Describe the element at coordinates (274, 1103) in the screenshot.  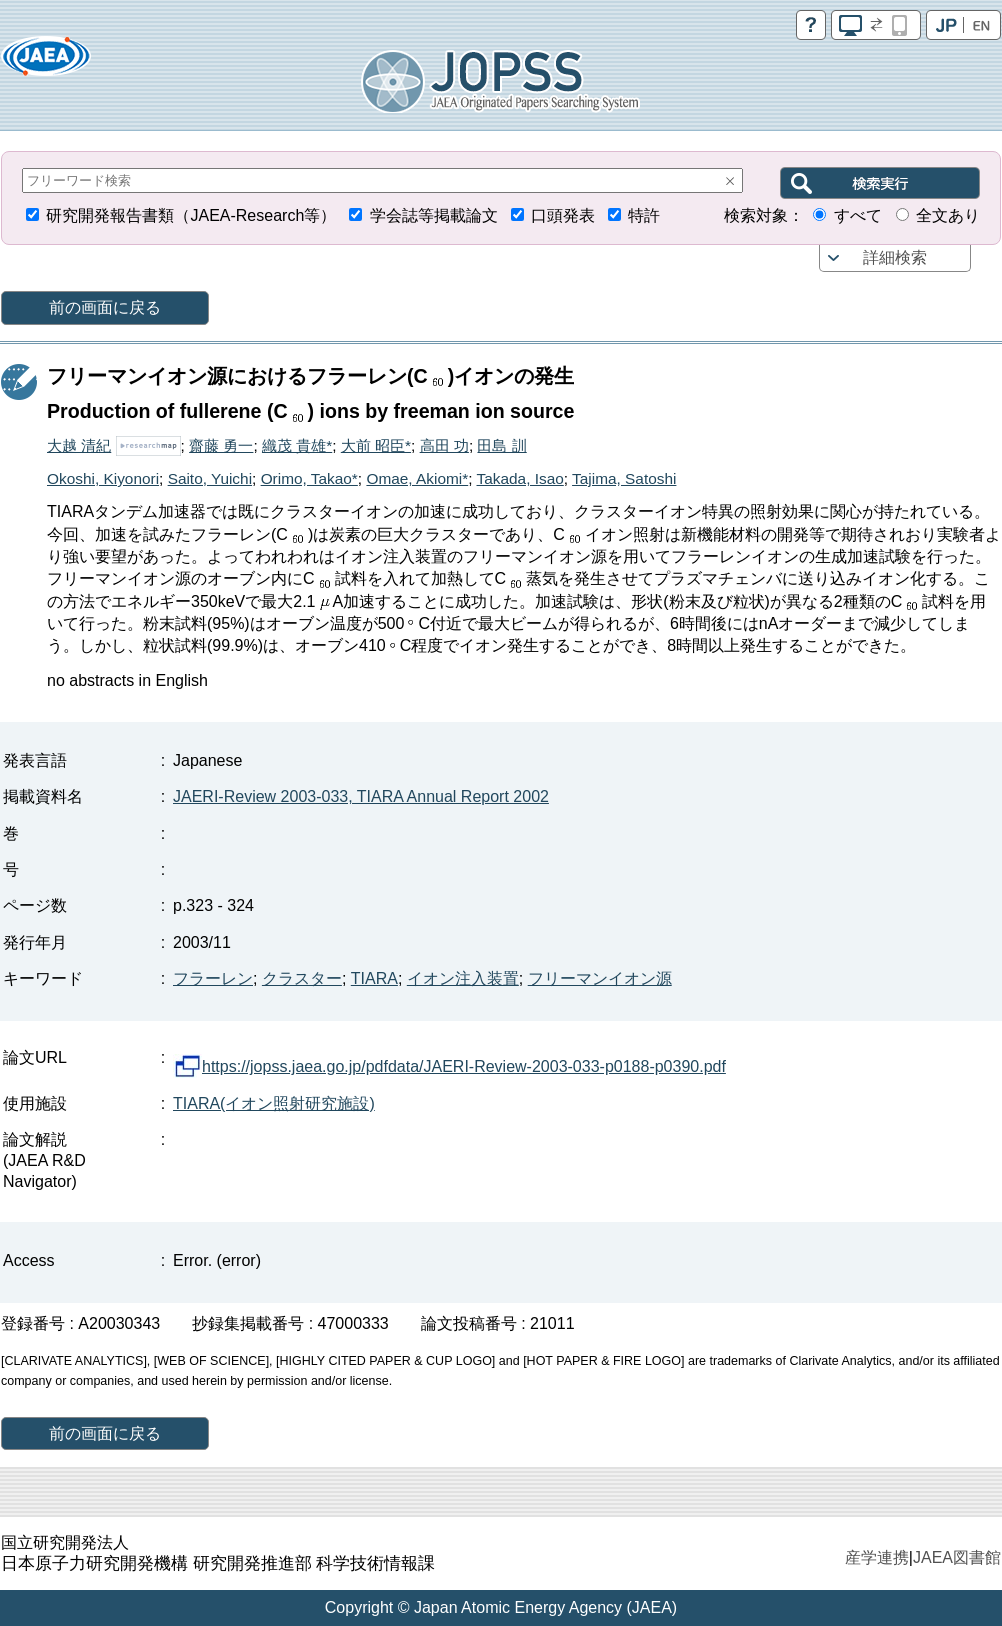
I see `TIARA(イオン照射研究施設)` at that location.